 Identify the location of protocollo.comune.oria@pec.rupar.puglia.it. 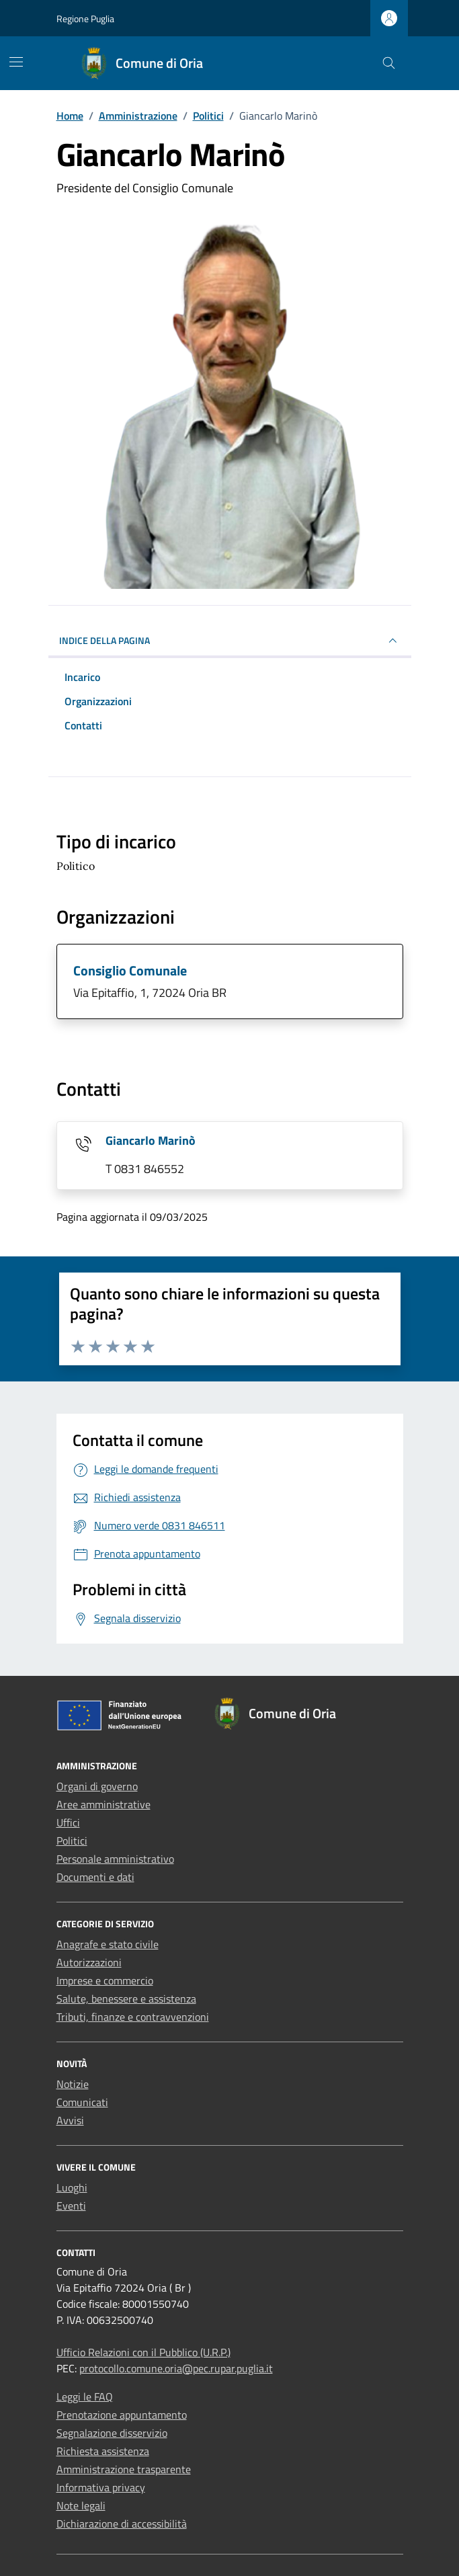
(176, 2368).